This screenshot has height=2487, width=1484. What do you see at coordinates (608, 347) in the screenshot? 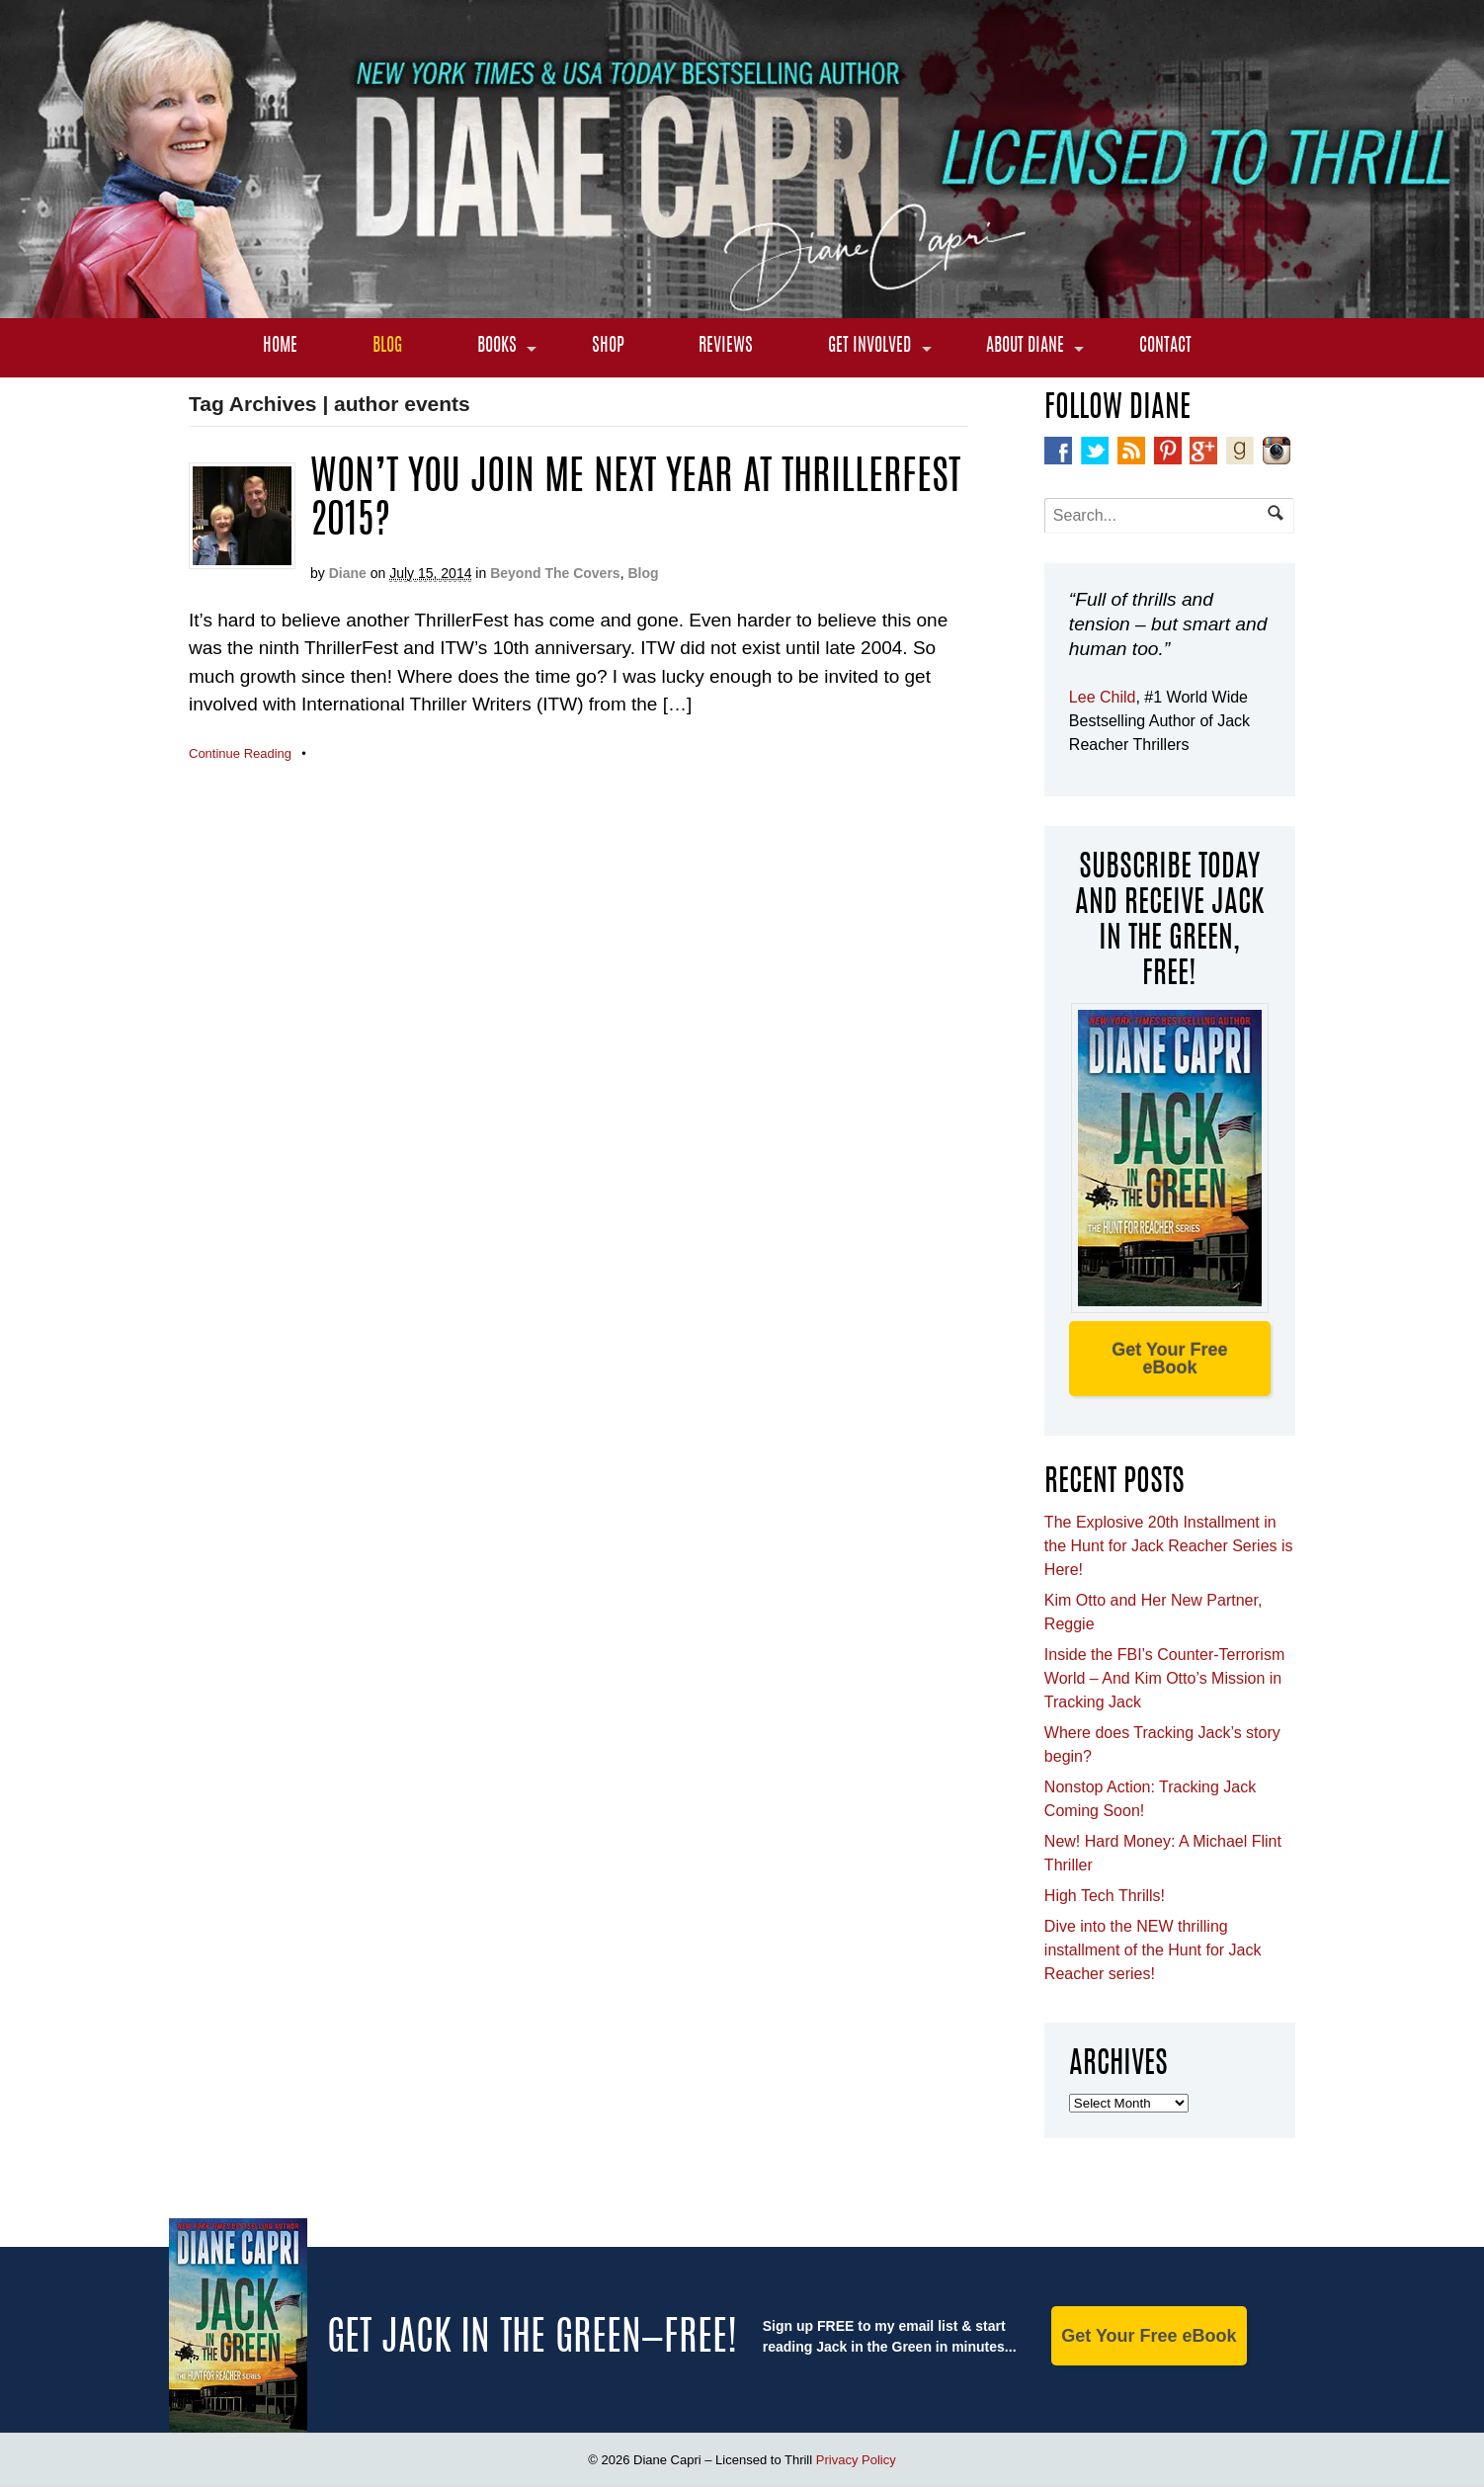
I see `Shop` at bounding box center [608, 347].